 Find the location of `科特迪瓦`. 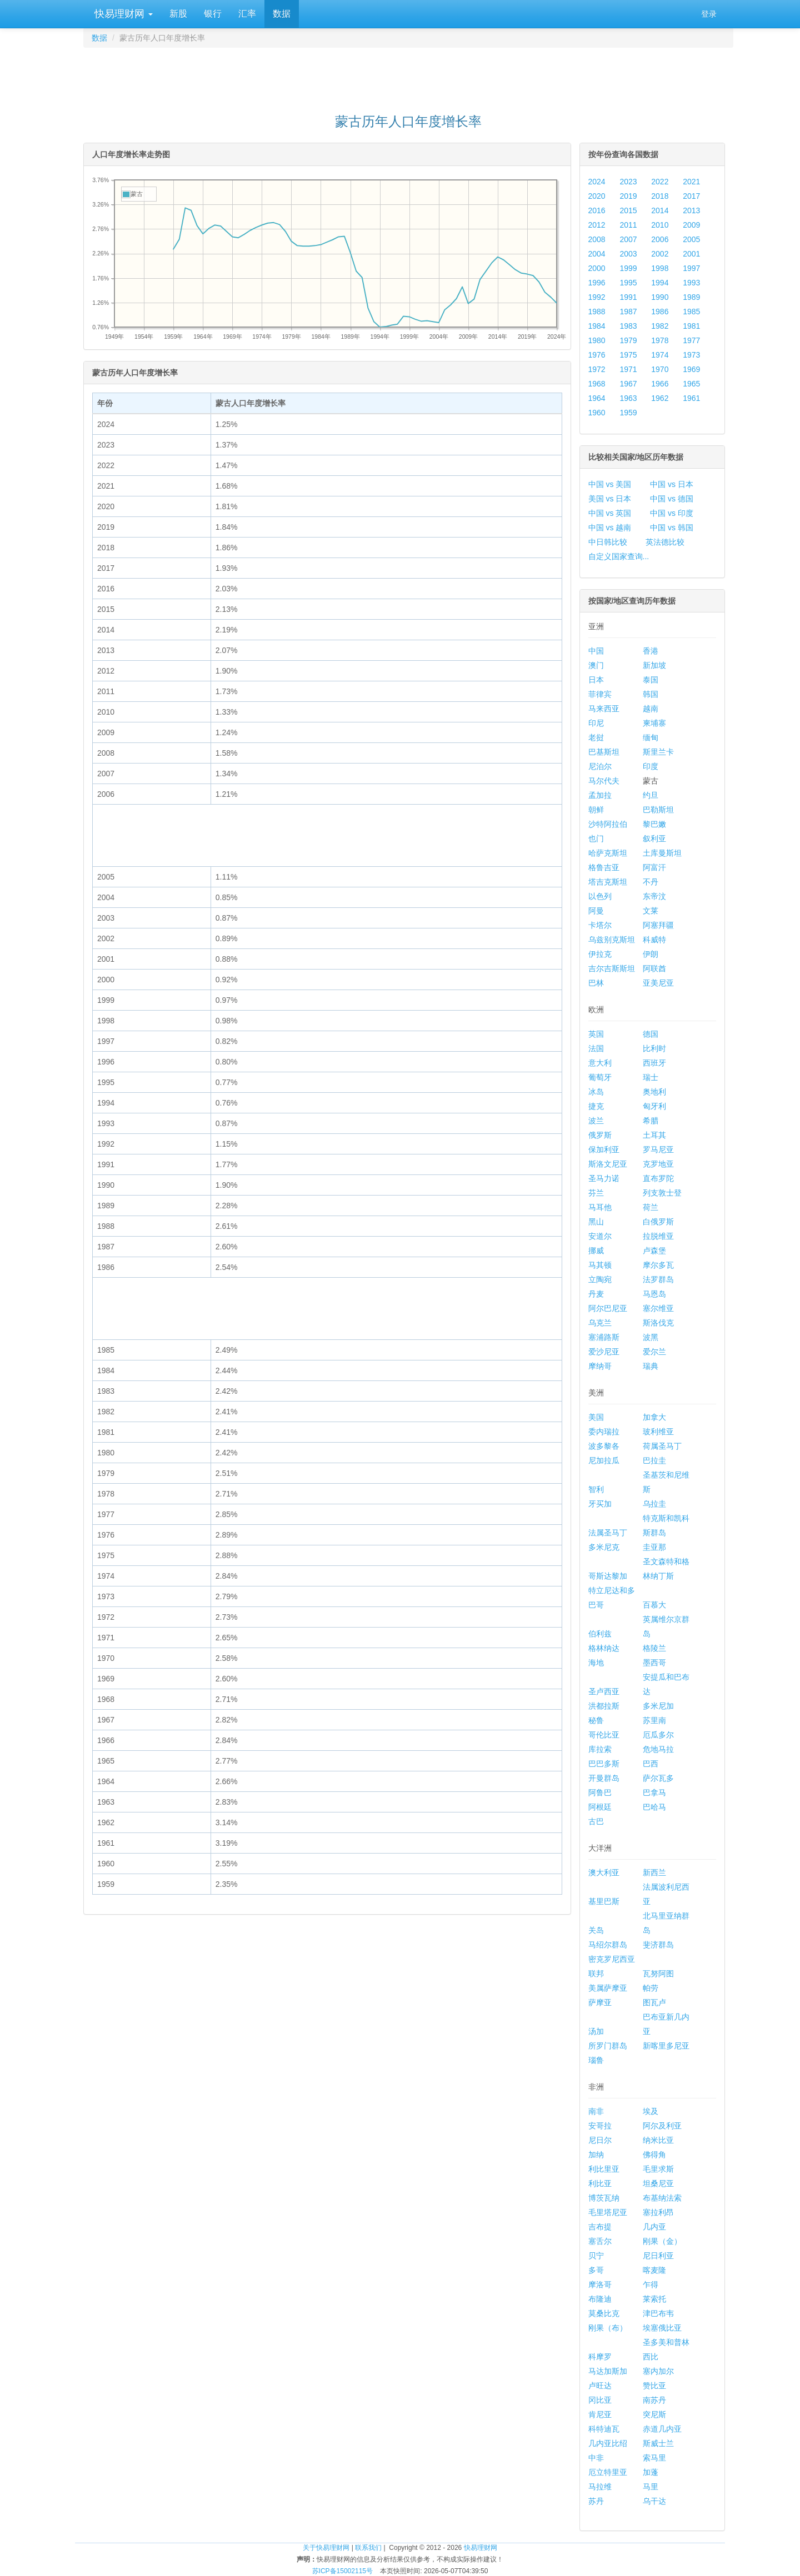

科特迪瓦 is located at coordinates (603, 2428).